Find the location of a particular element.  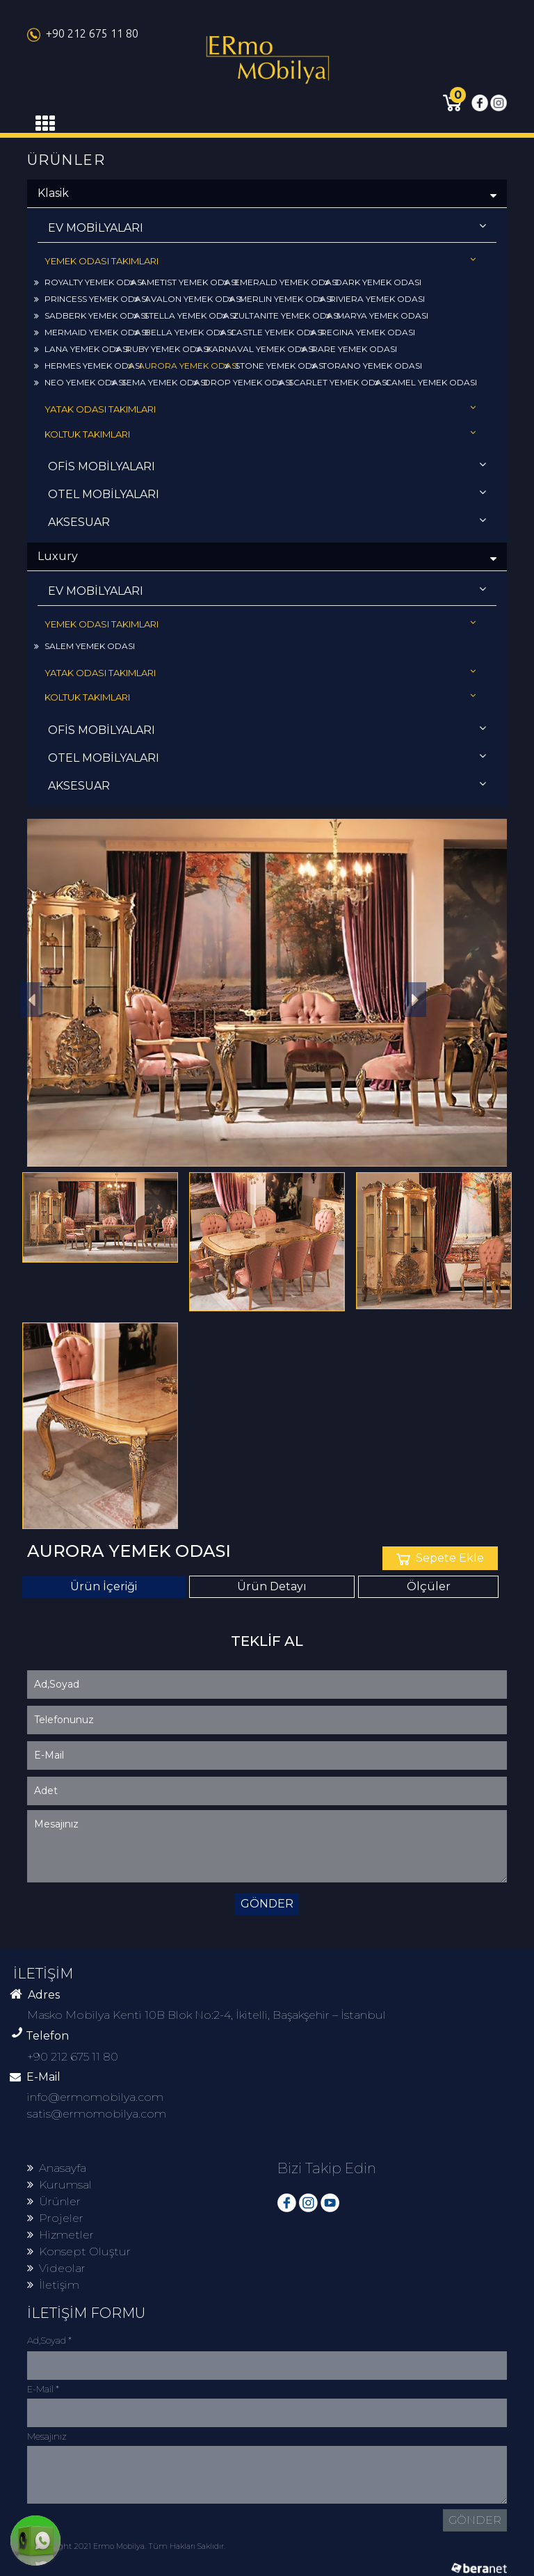

PRINCESS YEMEK ODASI is located at coordinates (91, 299).